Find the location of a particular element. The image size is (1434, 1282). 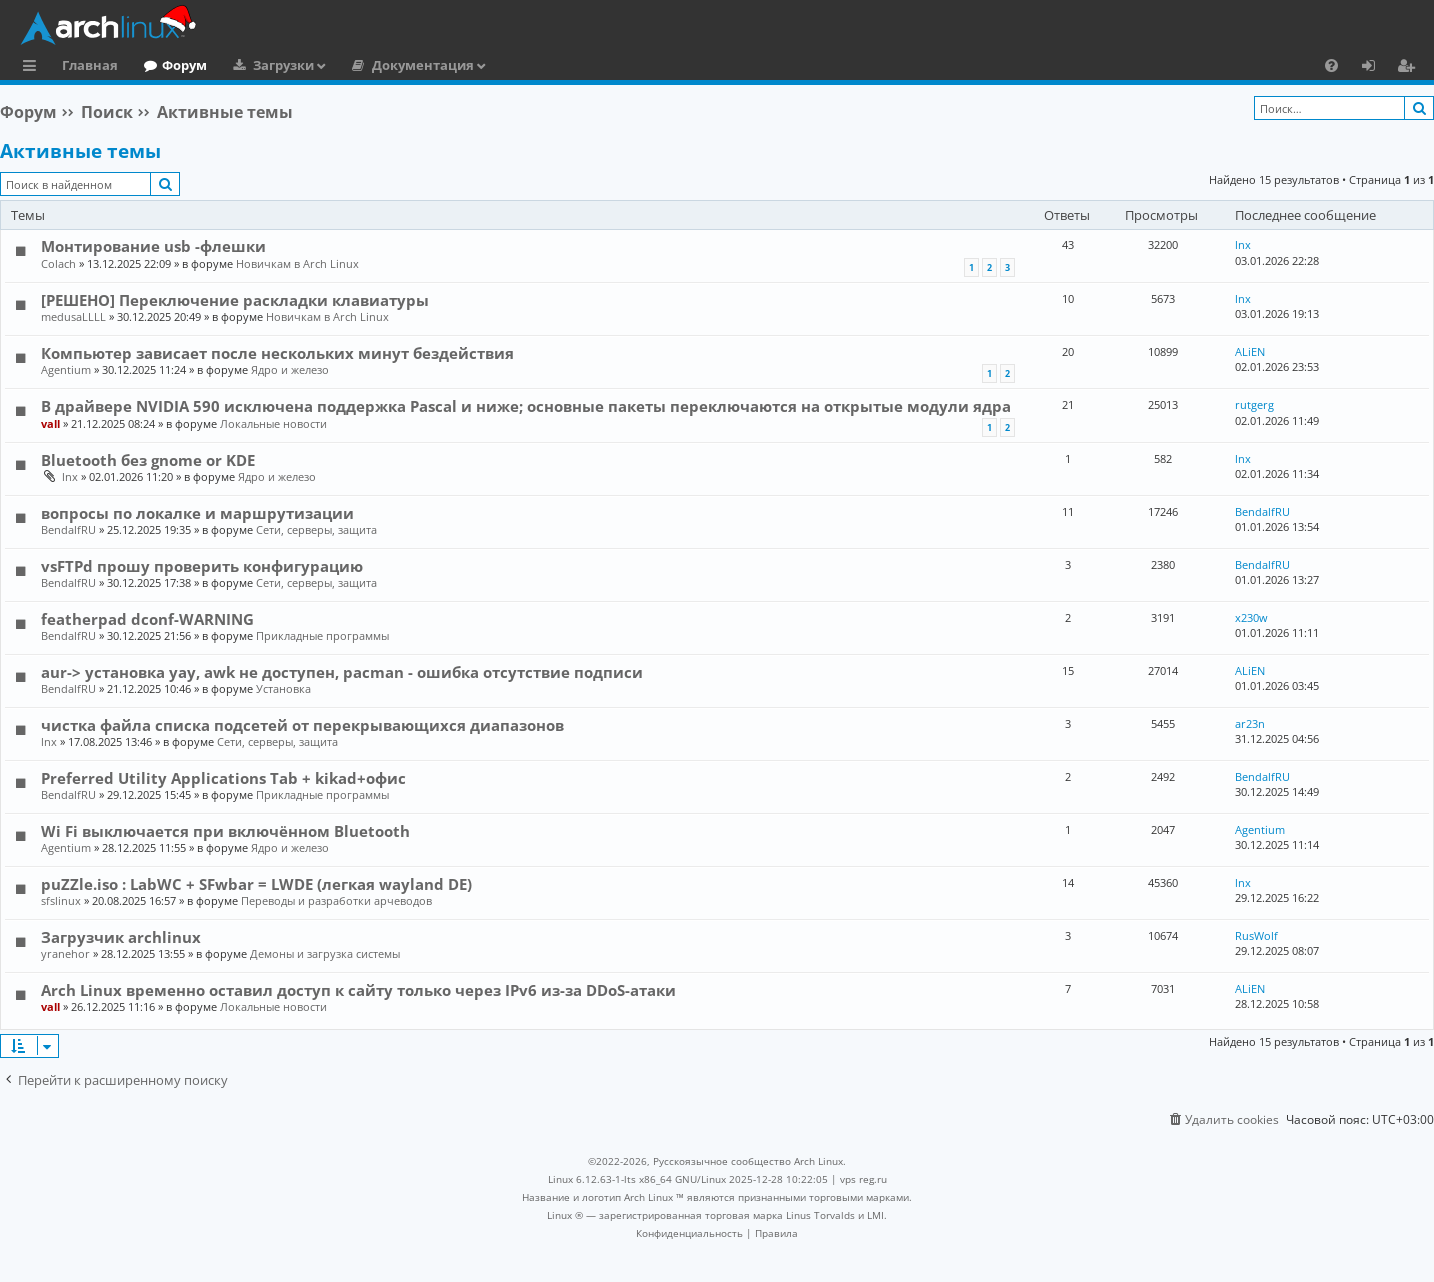

Colach is located at coordinates (58, 263).